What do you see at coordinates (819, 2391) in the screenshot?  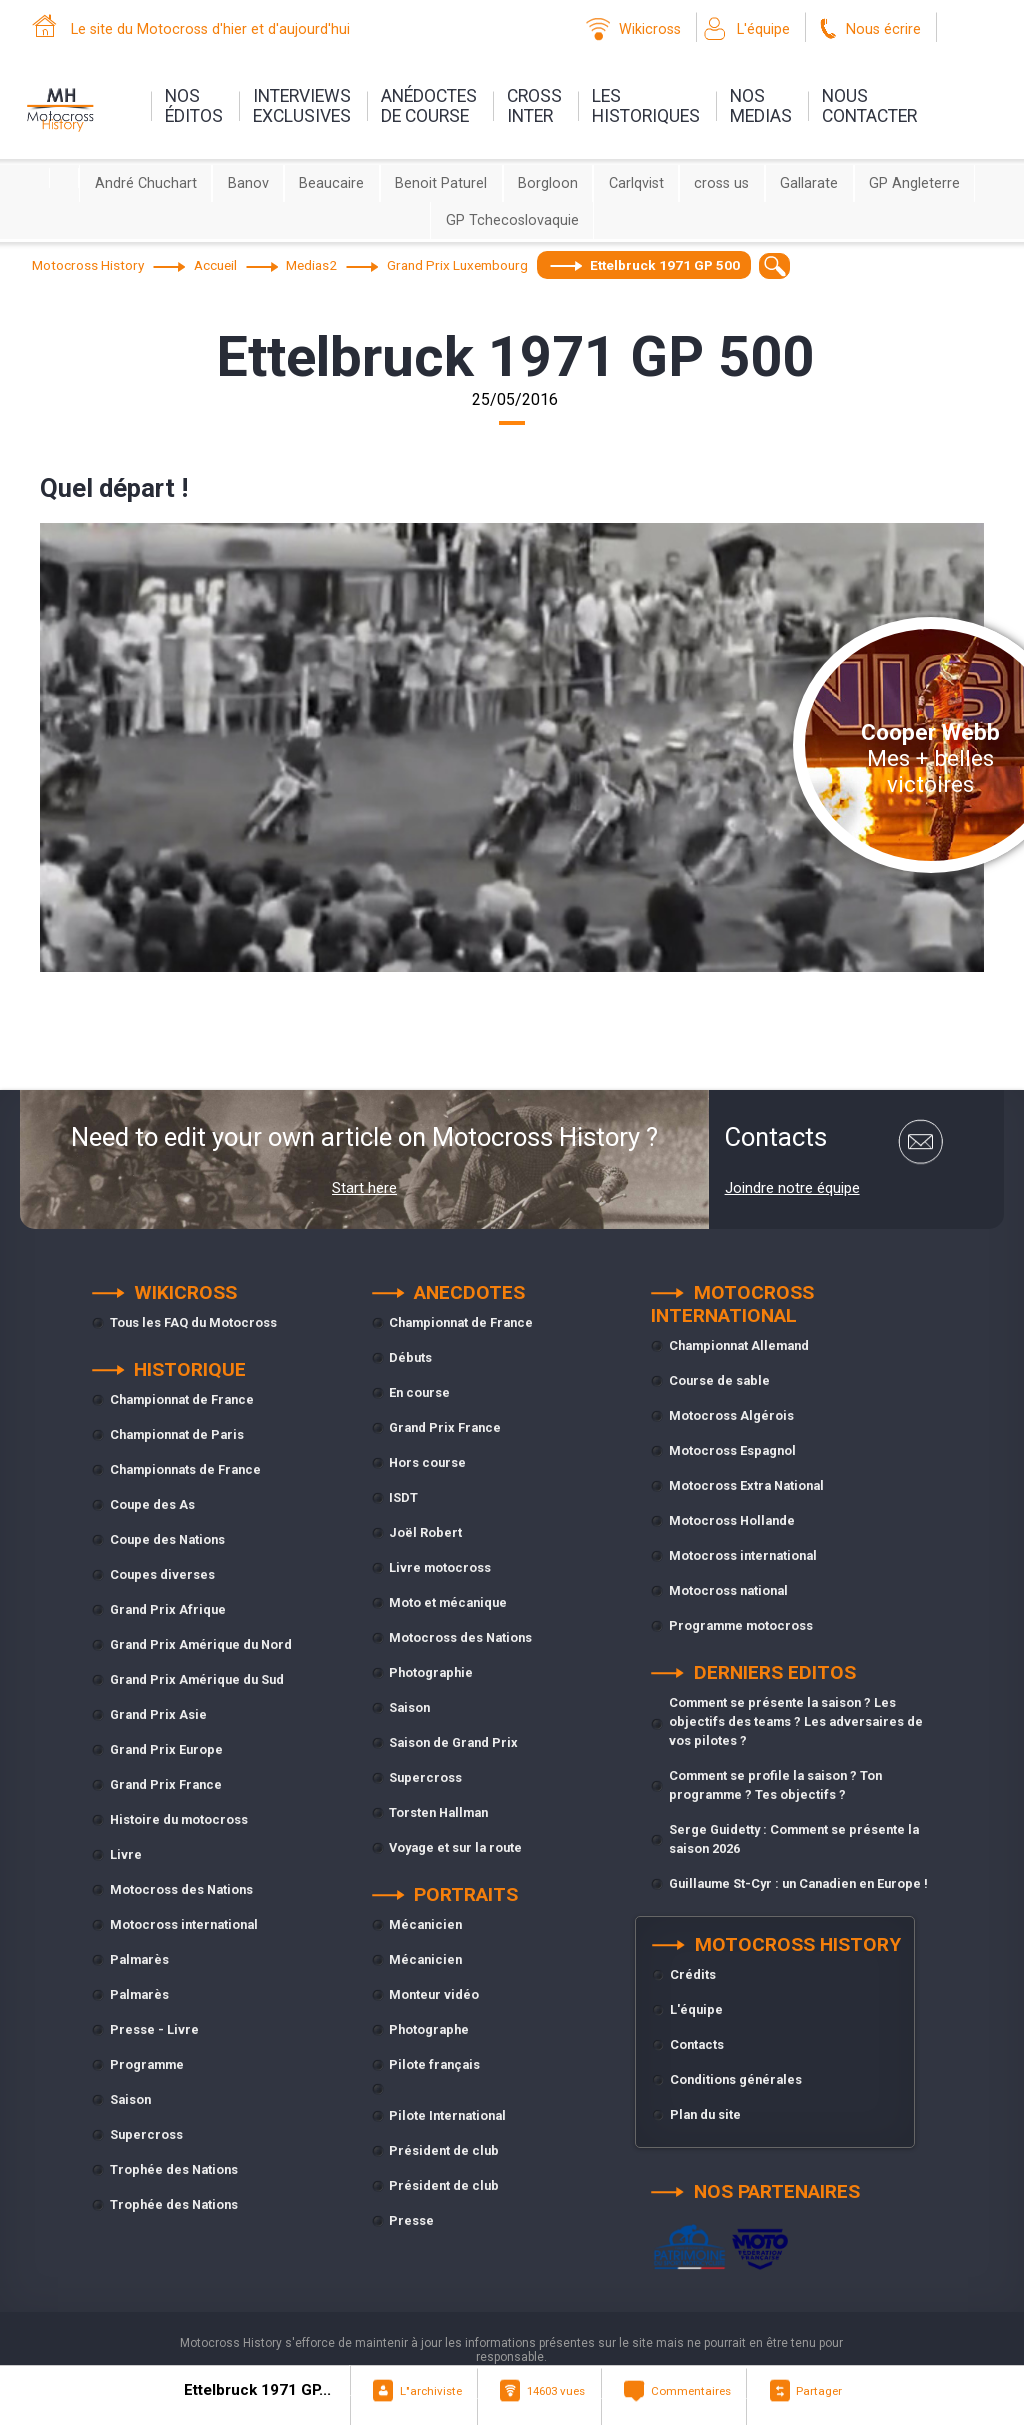 I see `Partager` at bounding box center [819, 2391].